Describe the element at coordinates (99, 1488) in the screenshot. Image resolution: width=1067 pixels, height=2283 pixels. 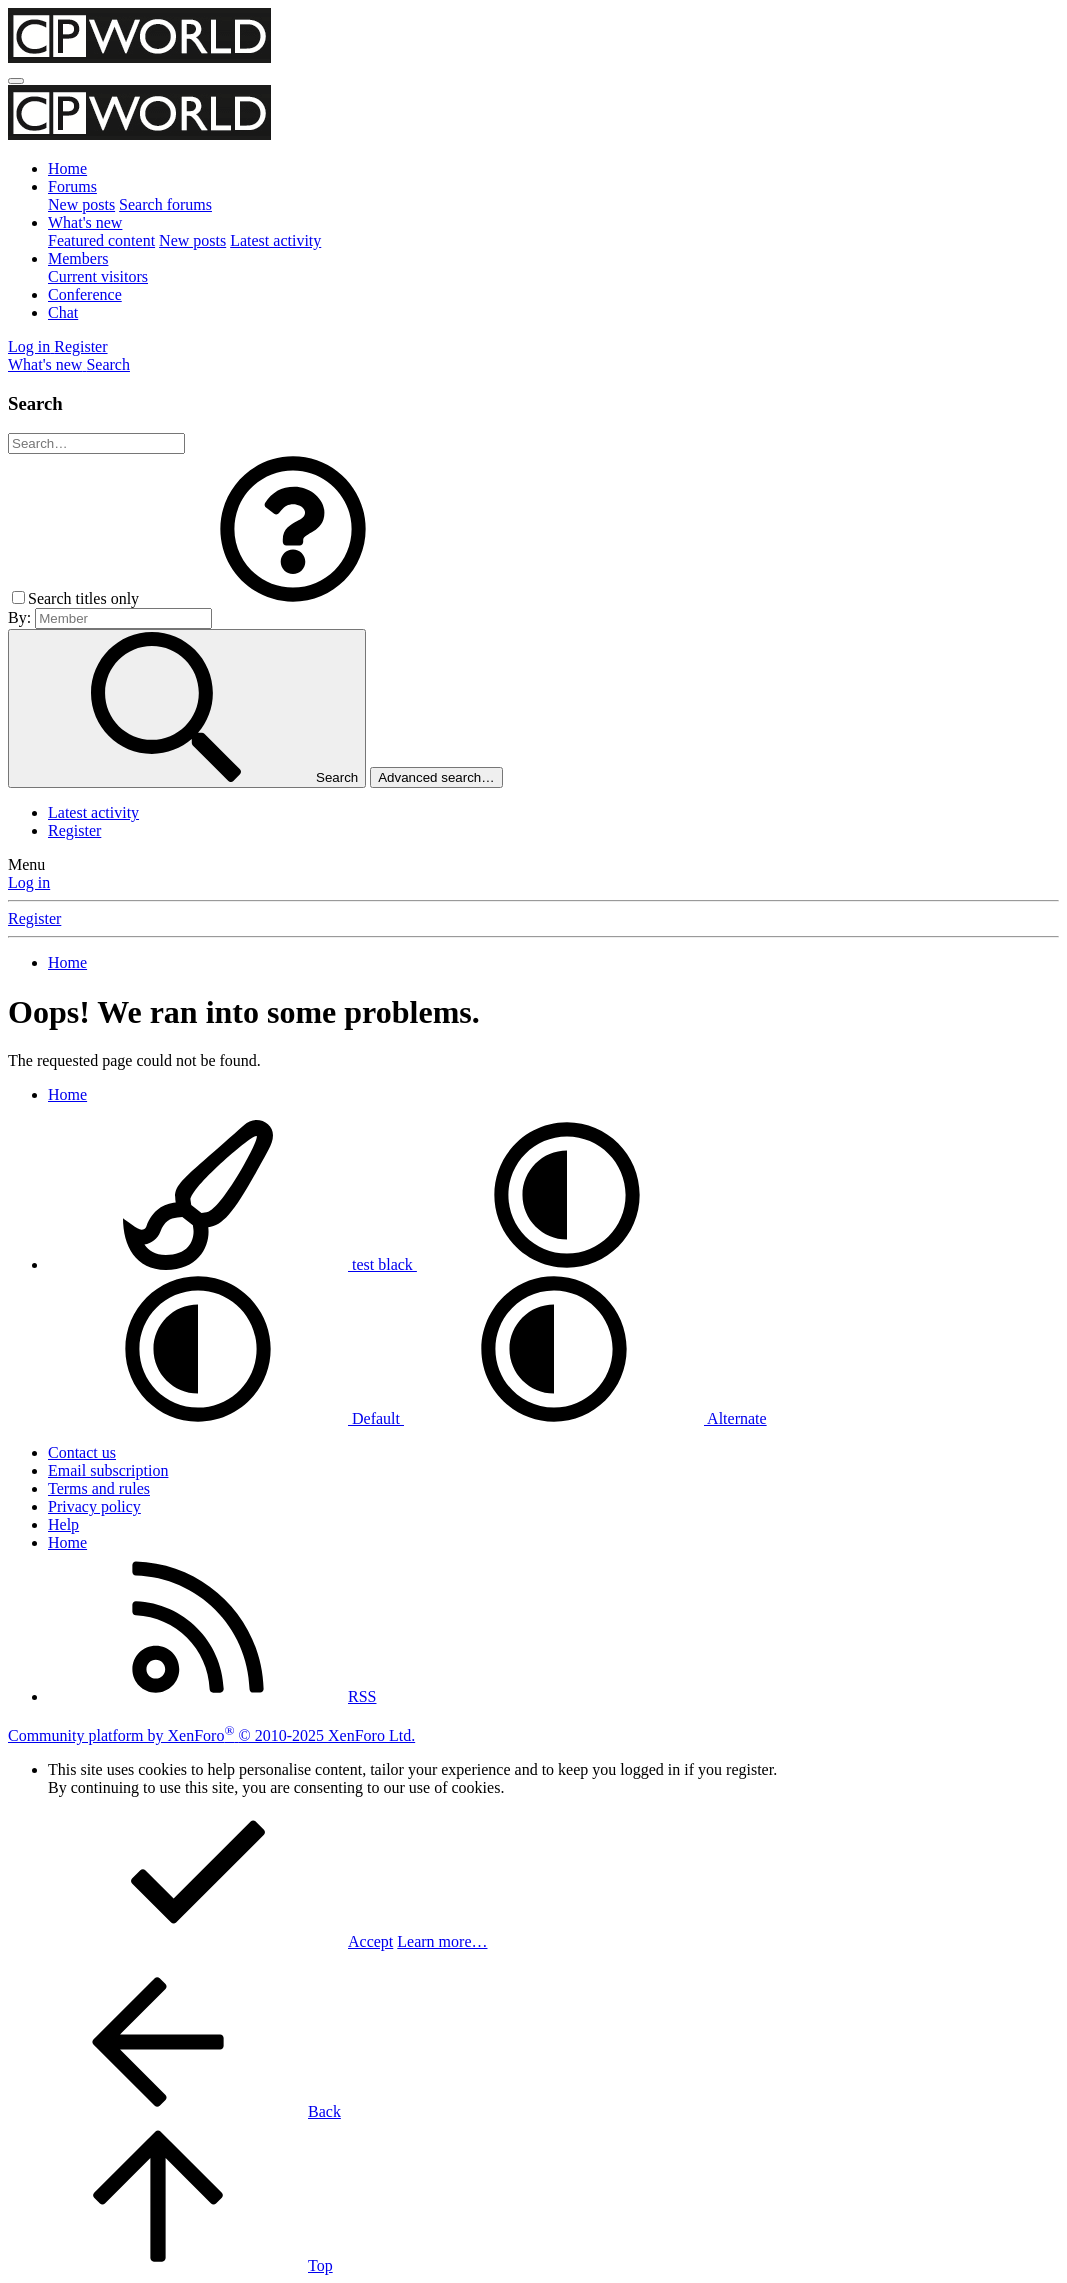
I see `Terms and rules` at that location.